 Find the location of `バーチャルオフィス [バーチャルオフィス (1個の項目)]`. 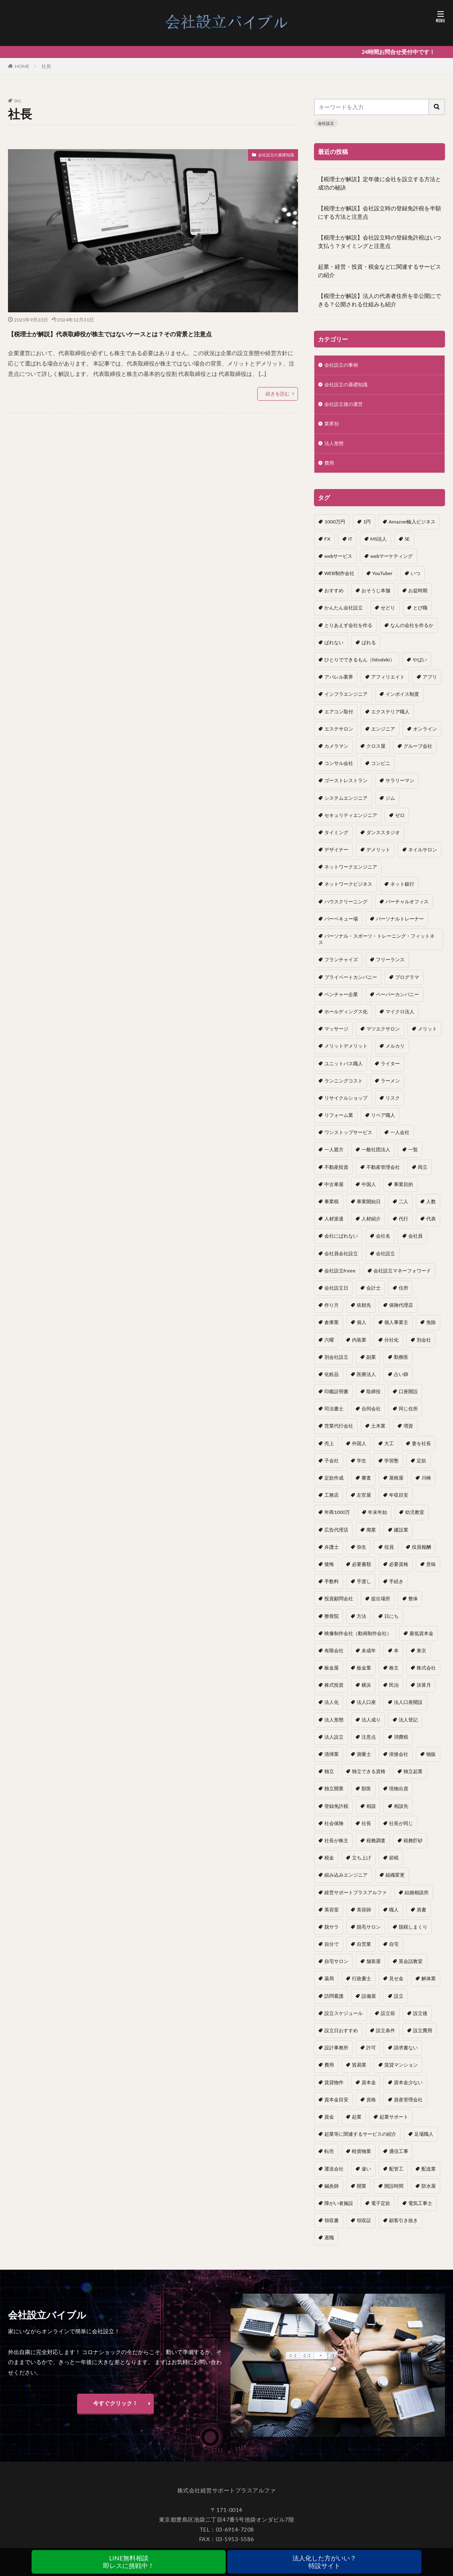

バーチャルオフィス [バーチャルオフィス (1個の項目)] is located at coordinates (407, 909).